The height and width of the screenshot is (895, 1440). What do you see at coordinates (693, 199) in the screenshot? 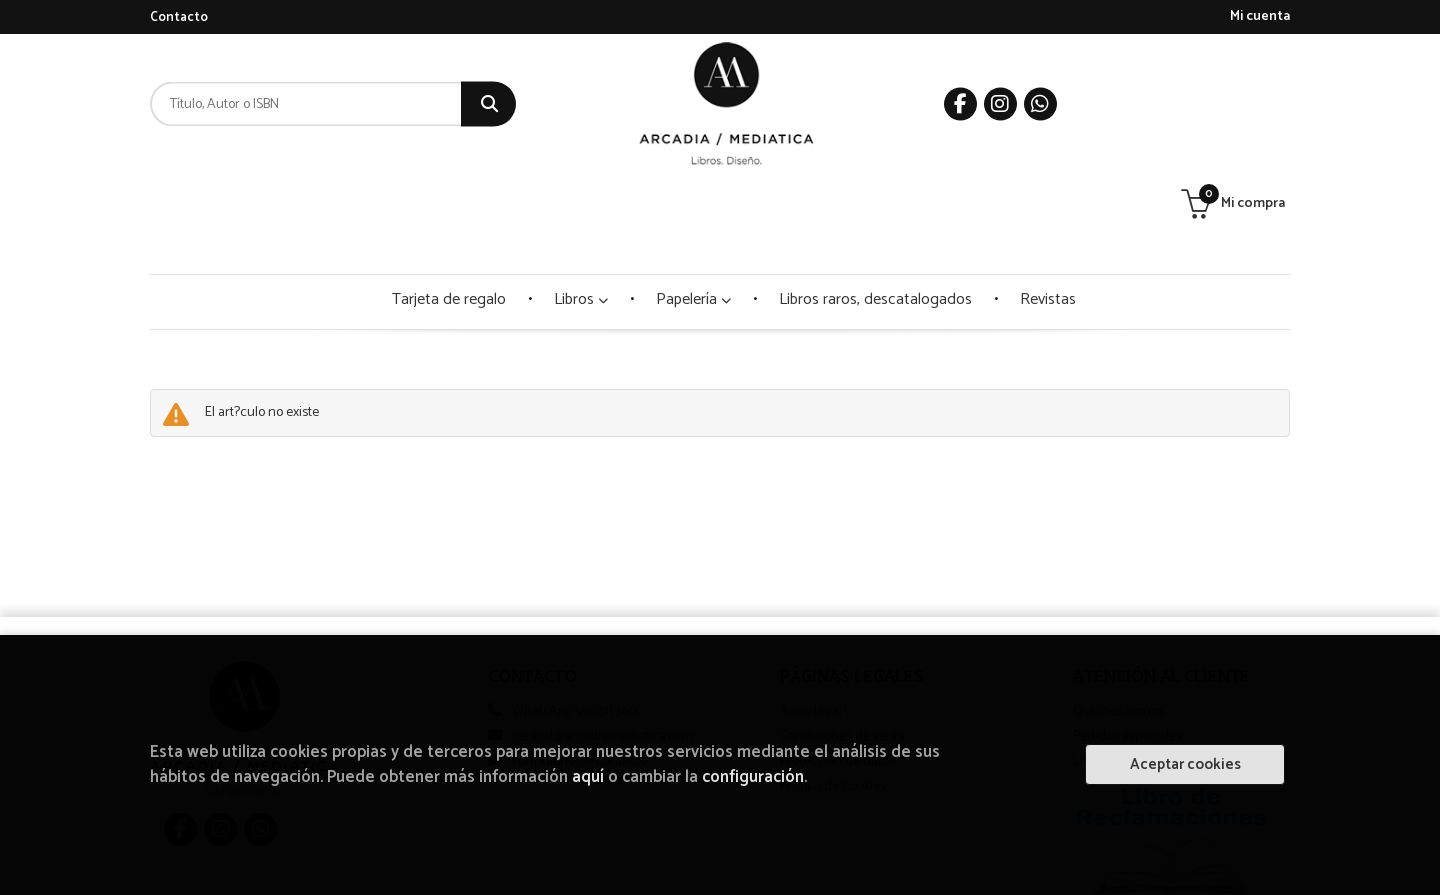
I see `Papelería` at bounding box center [693, 199].